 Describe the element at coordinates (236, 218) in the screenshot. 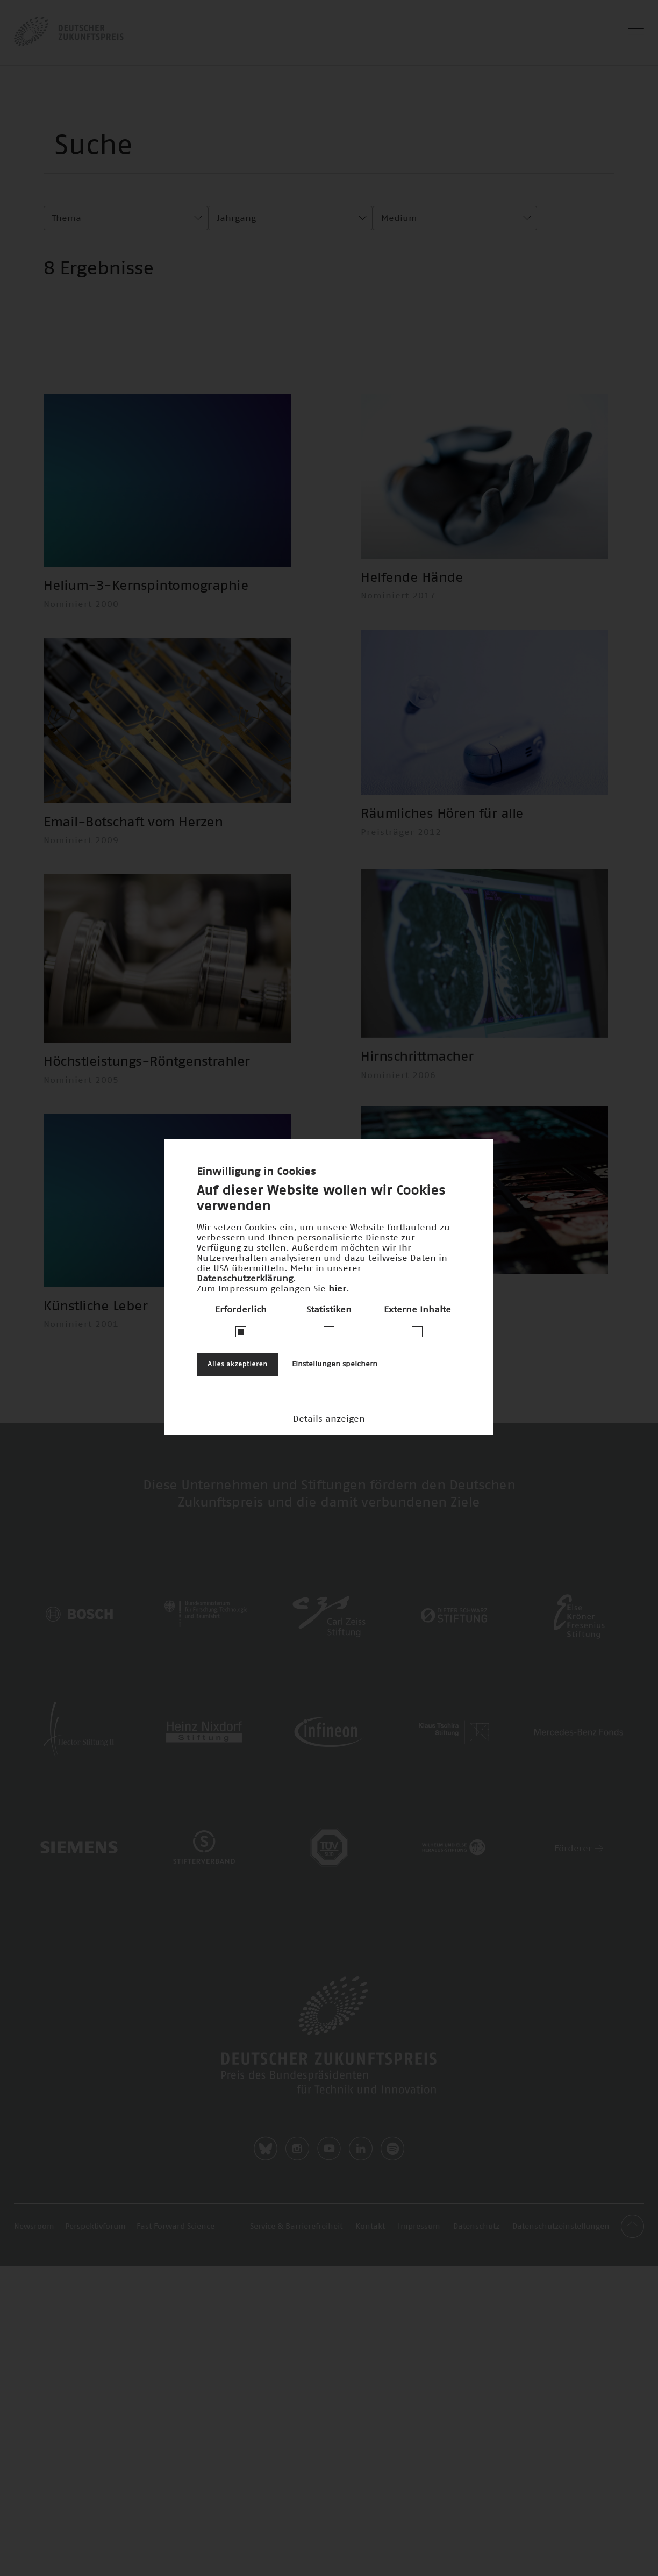

I see `Jahrgang [textbox]` at that location.